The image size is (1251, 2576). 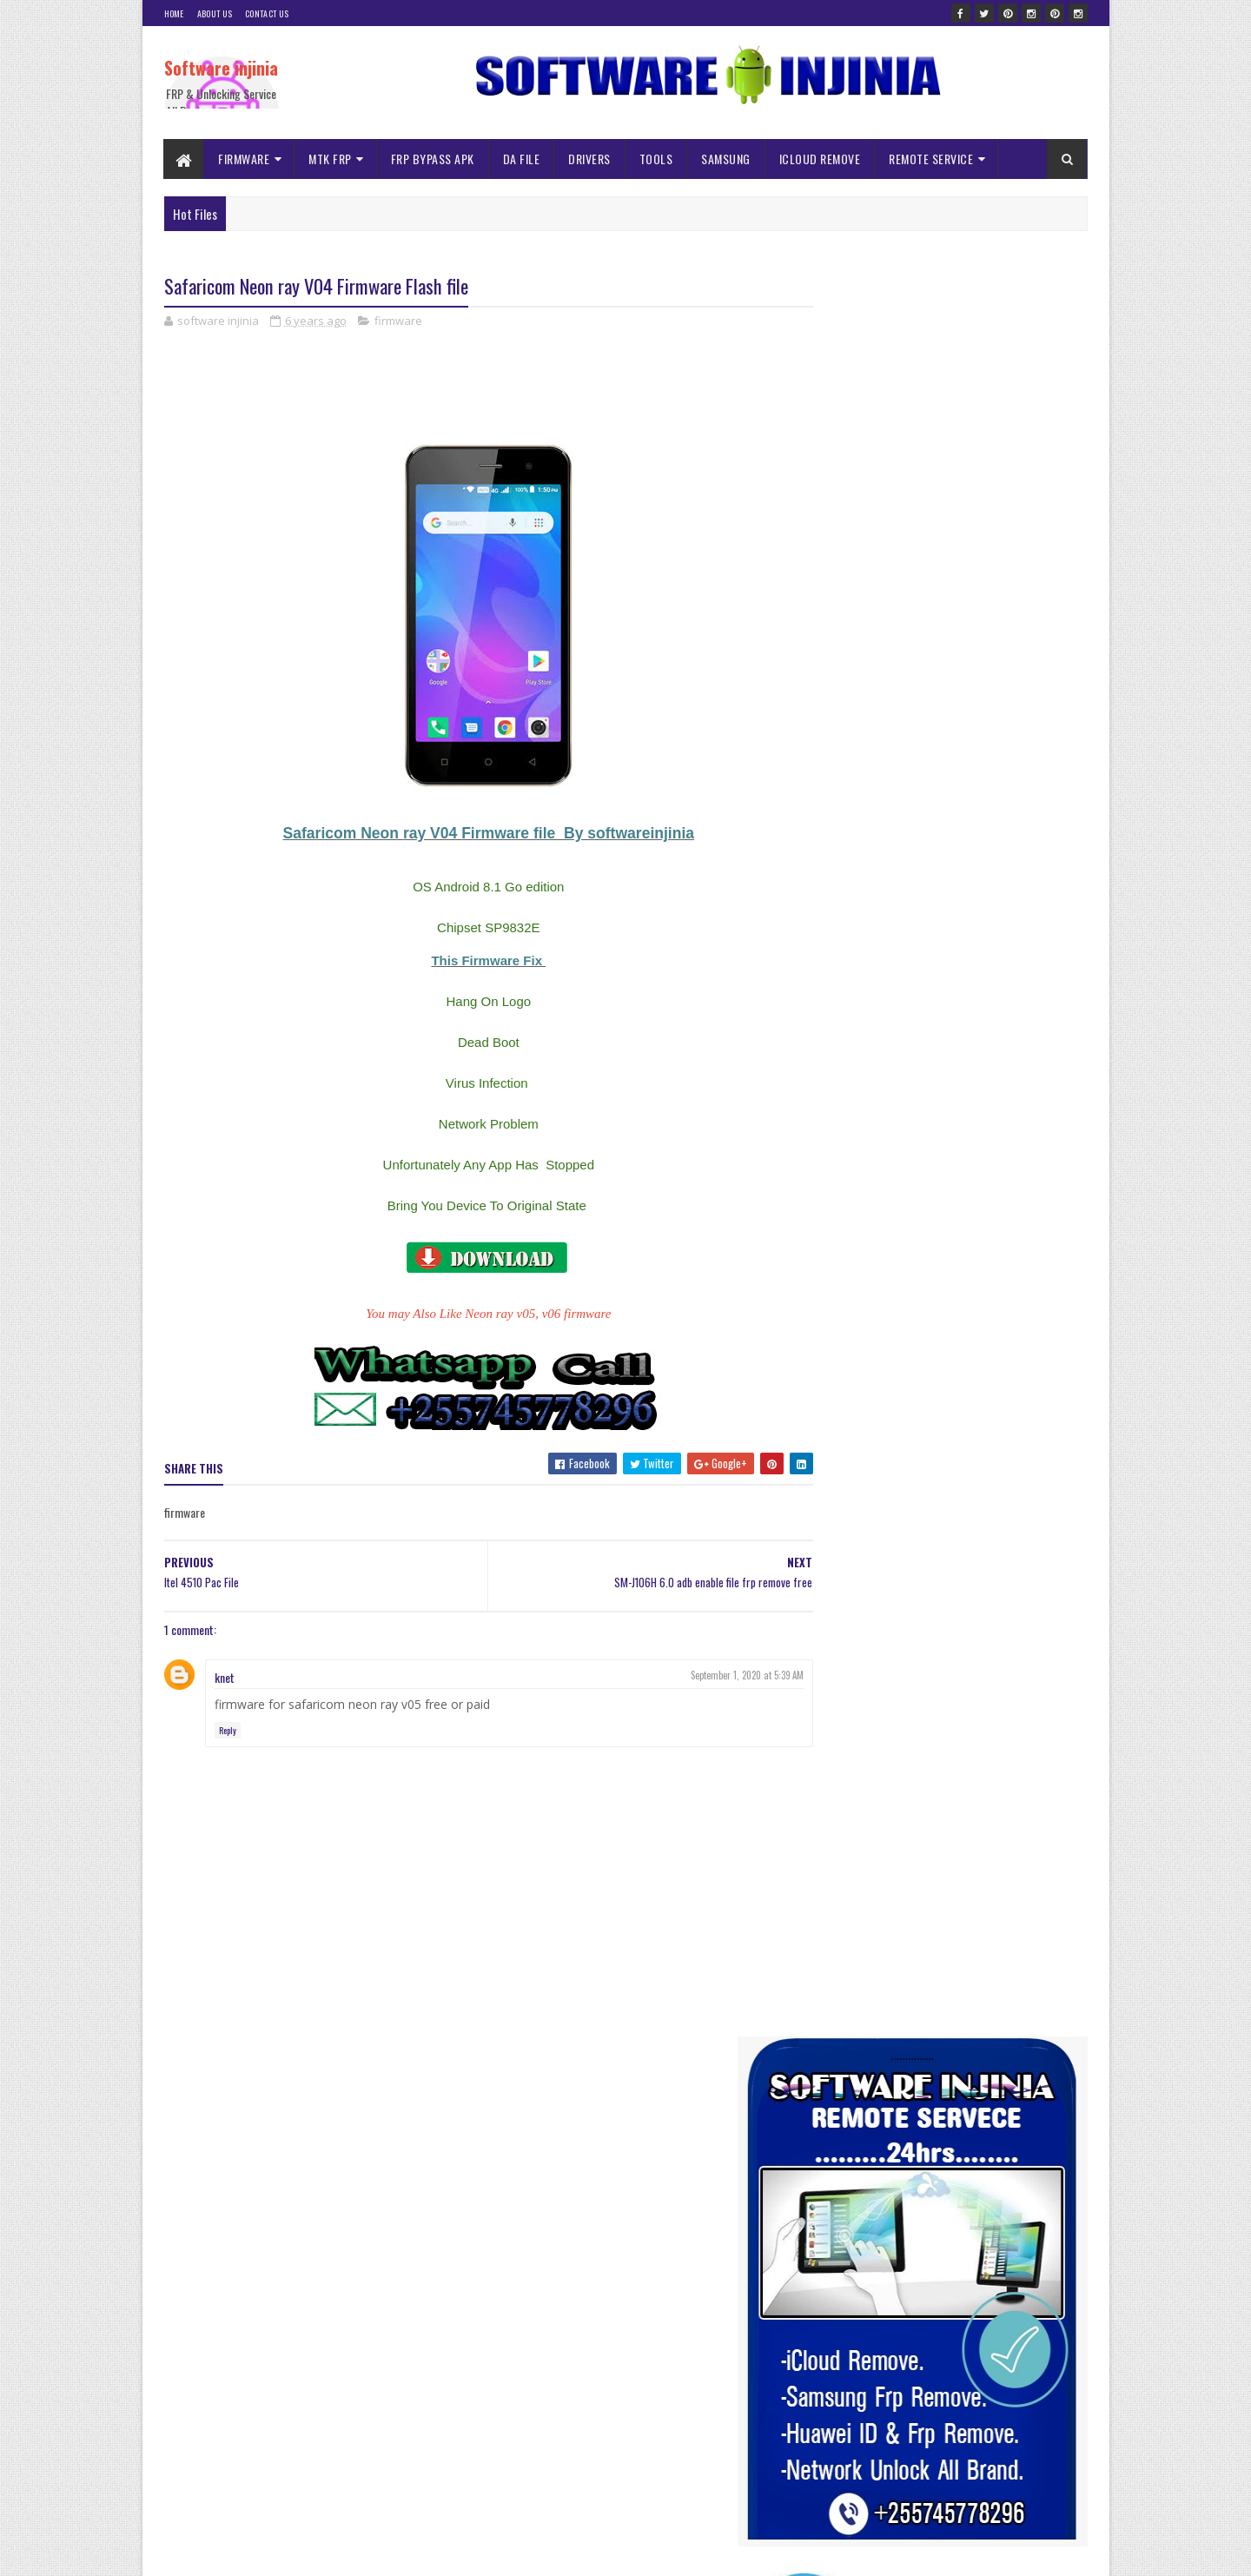 I want to click on TOOLS, so click(x=656, y=158).